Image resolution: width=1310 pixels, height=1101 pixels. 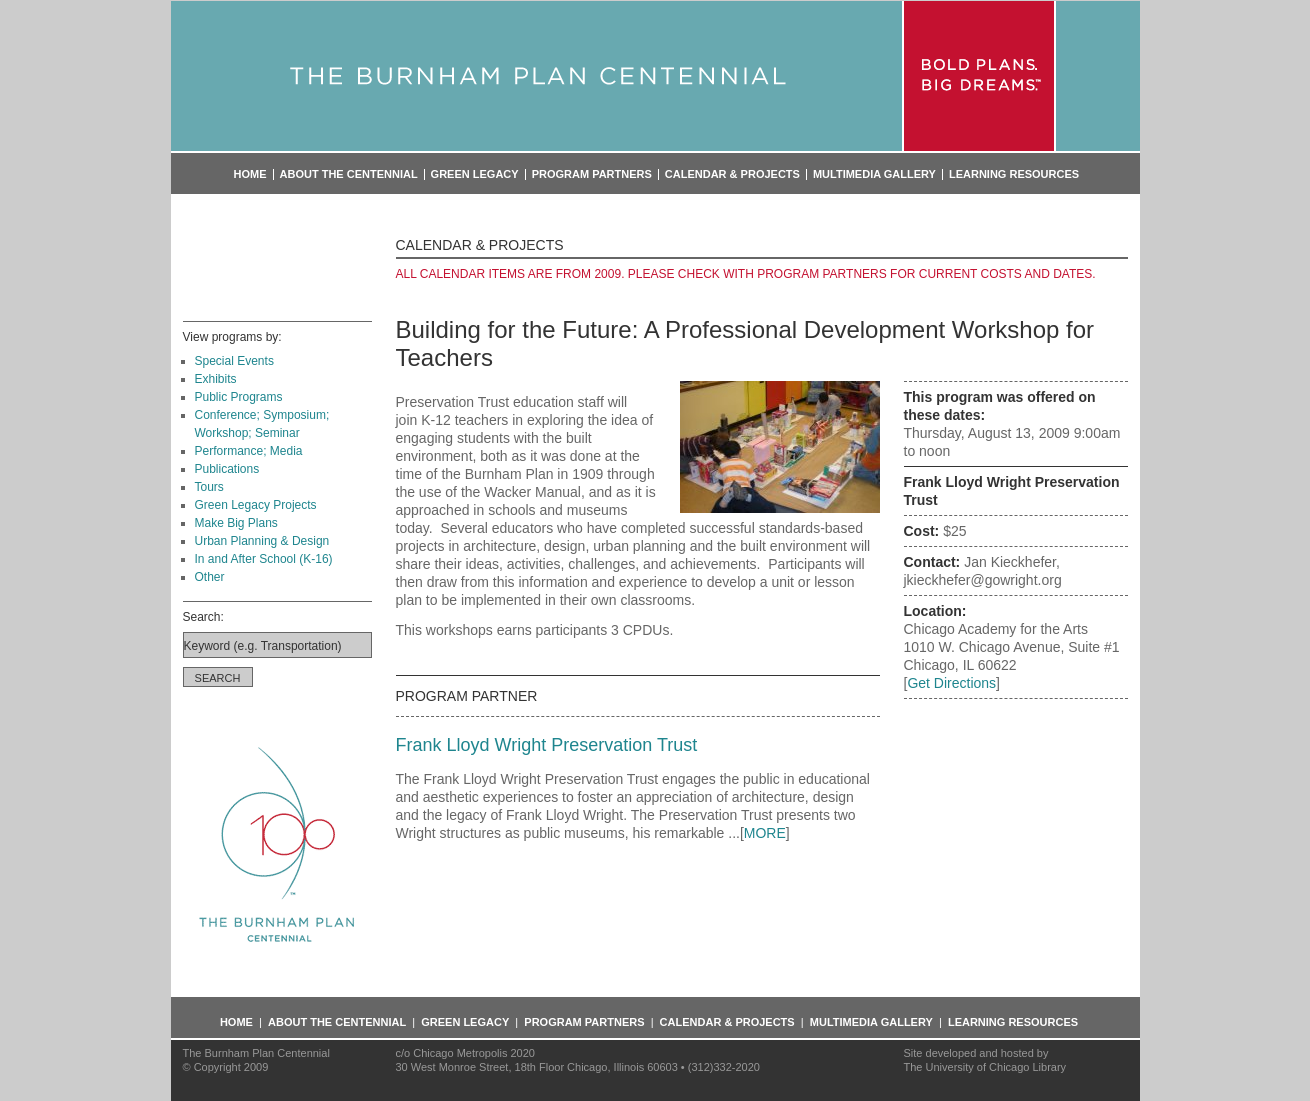 I want to click on Publications, so click(x=227, y=469).